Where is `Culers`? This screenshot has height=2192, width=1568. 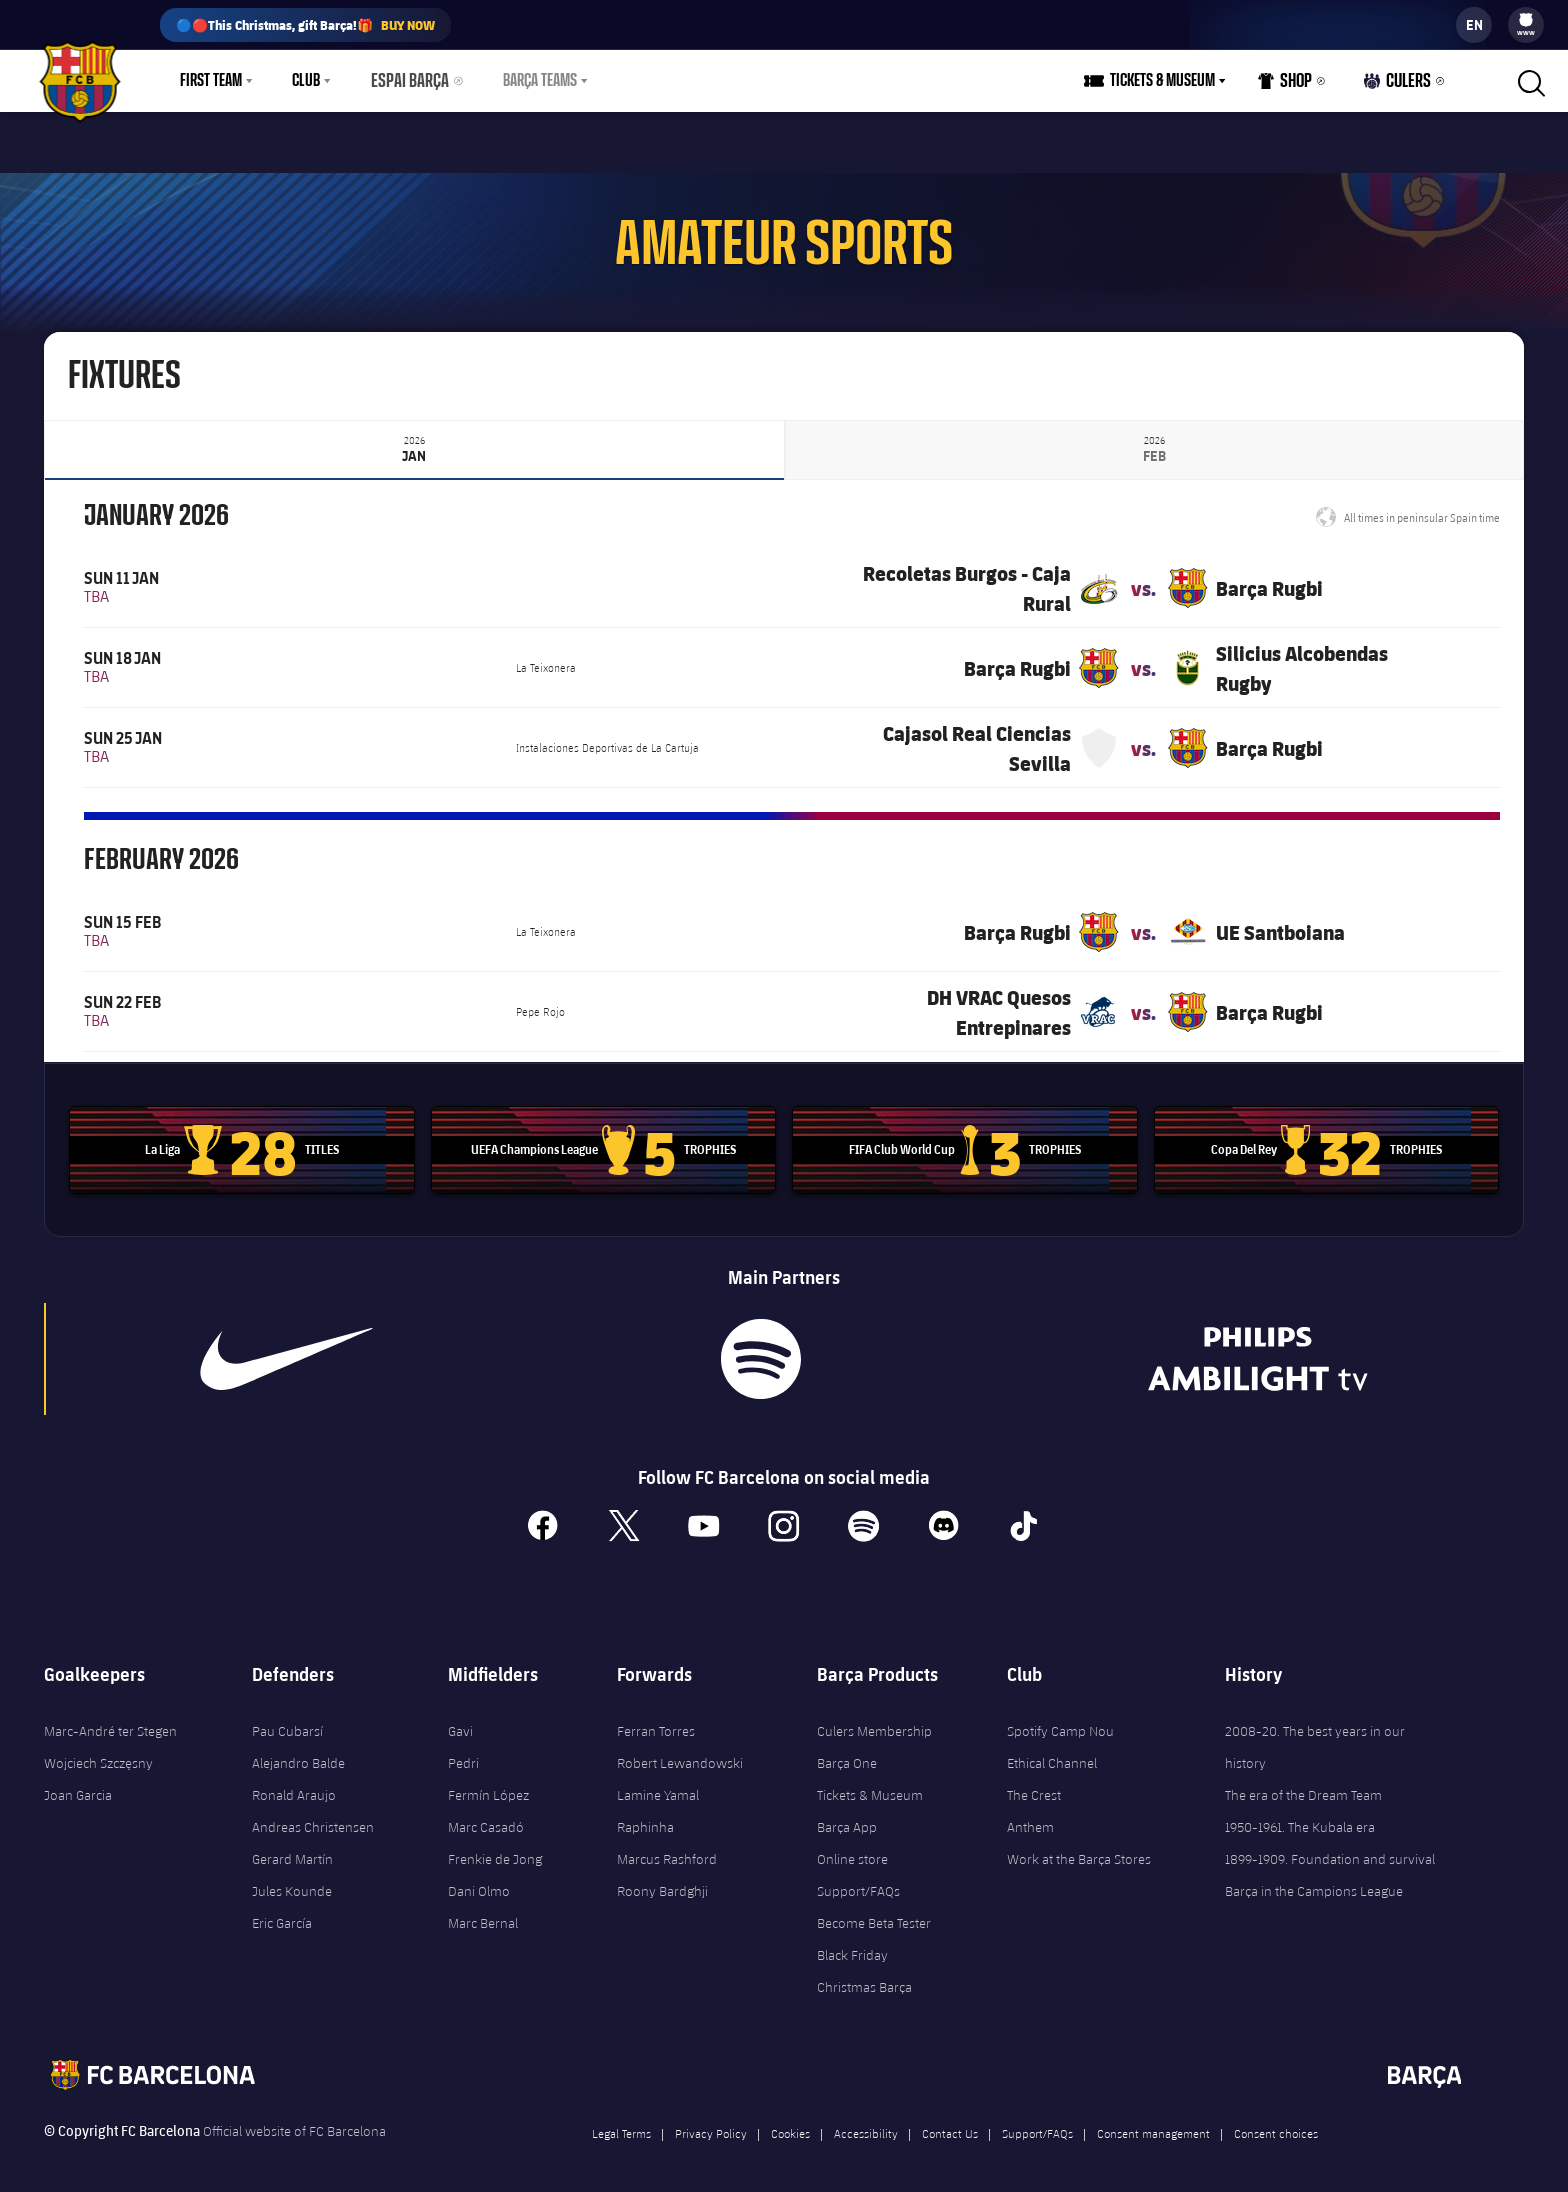
Culers is located at coordinates (1400, 85).